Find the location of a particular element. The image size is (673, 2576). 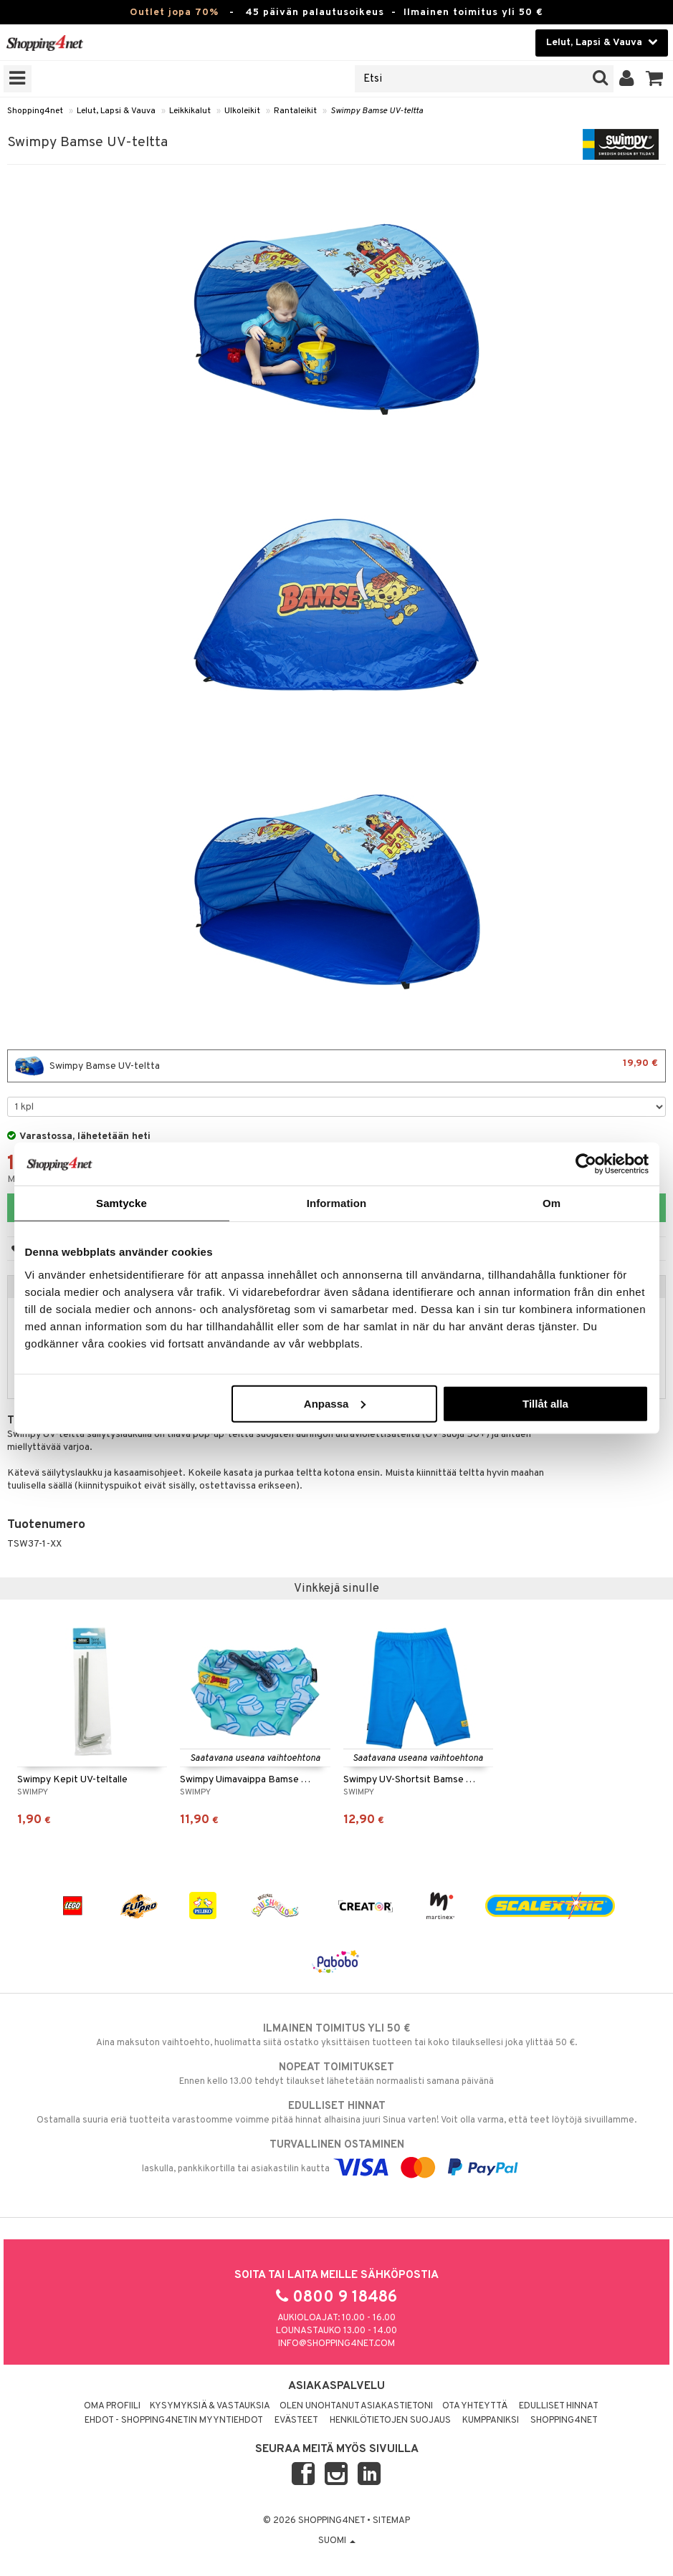

Ennen kello 13.00 tehdyt tilaukset lähetetään normaalisti samana päivänä is located at coordinates (336, 2073).